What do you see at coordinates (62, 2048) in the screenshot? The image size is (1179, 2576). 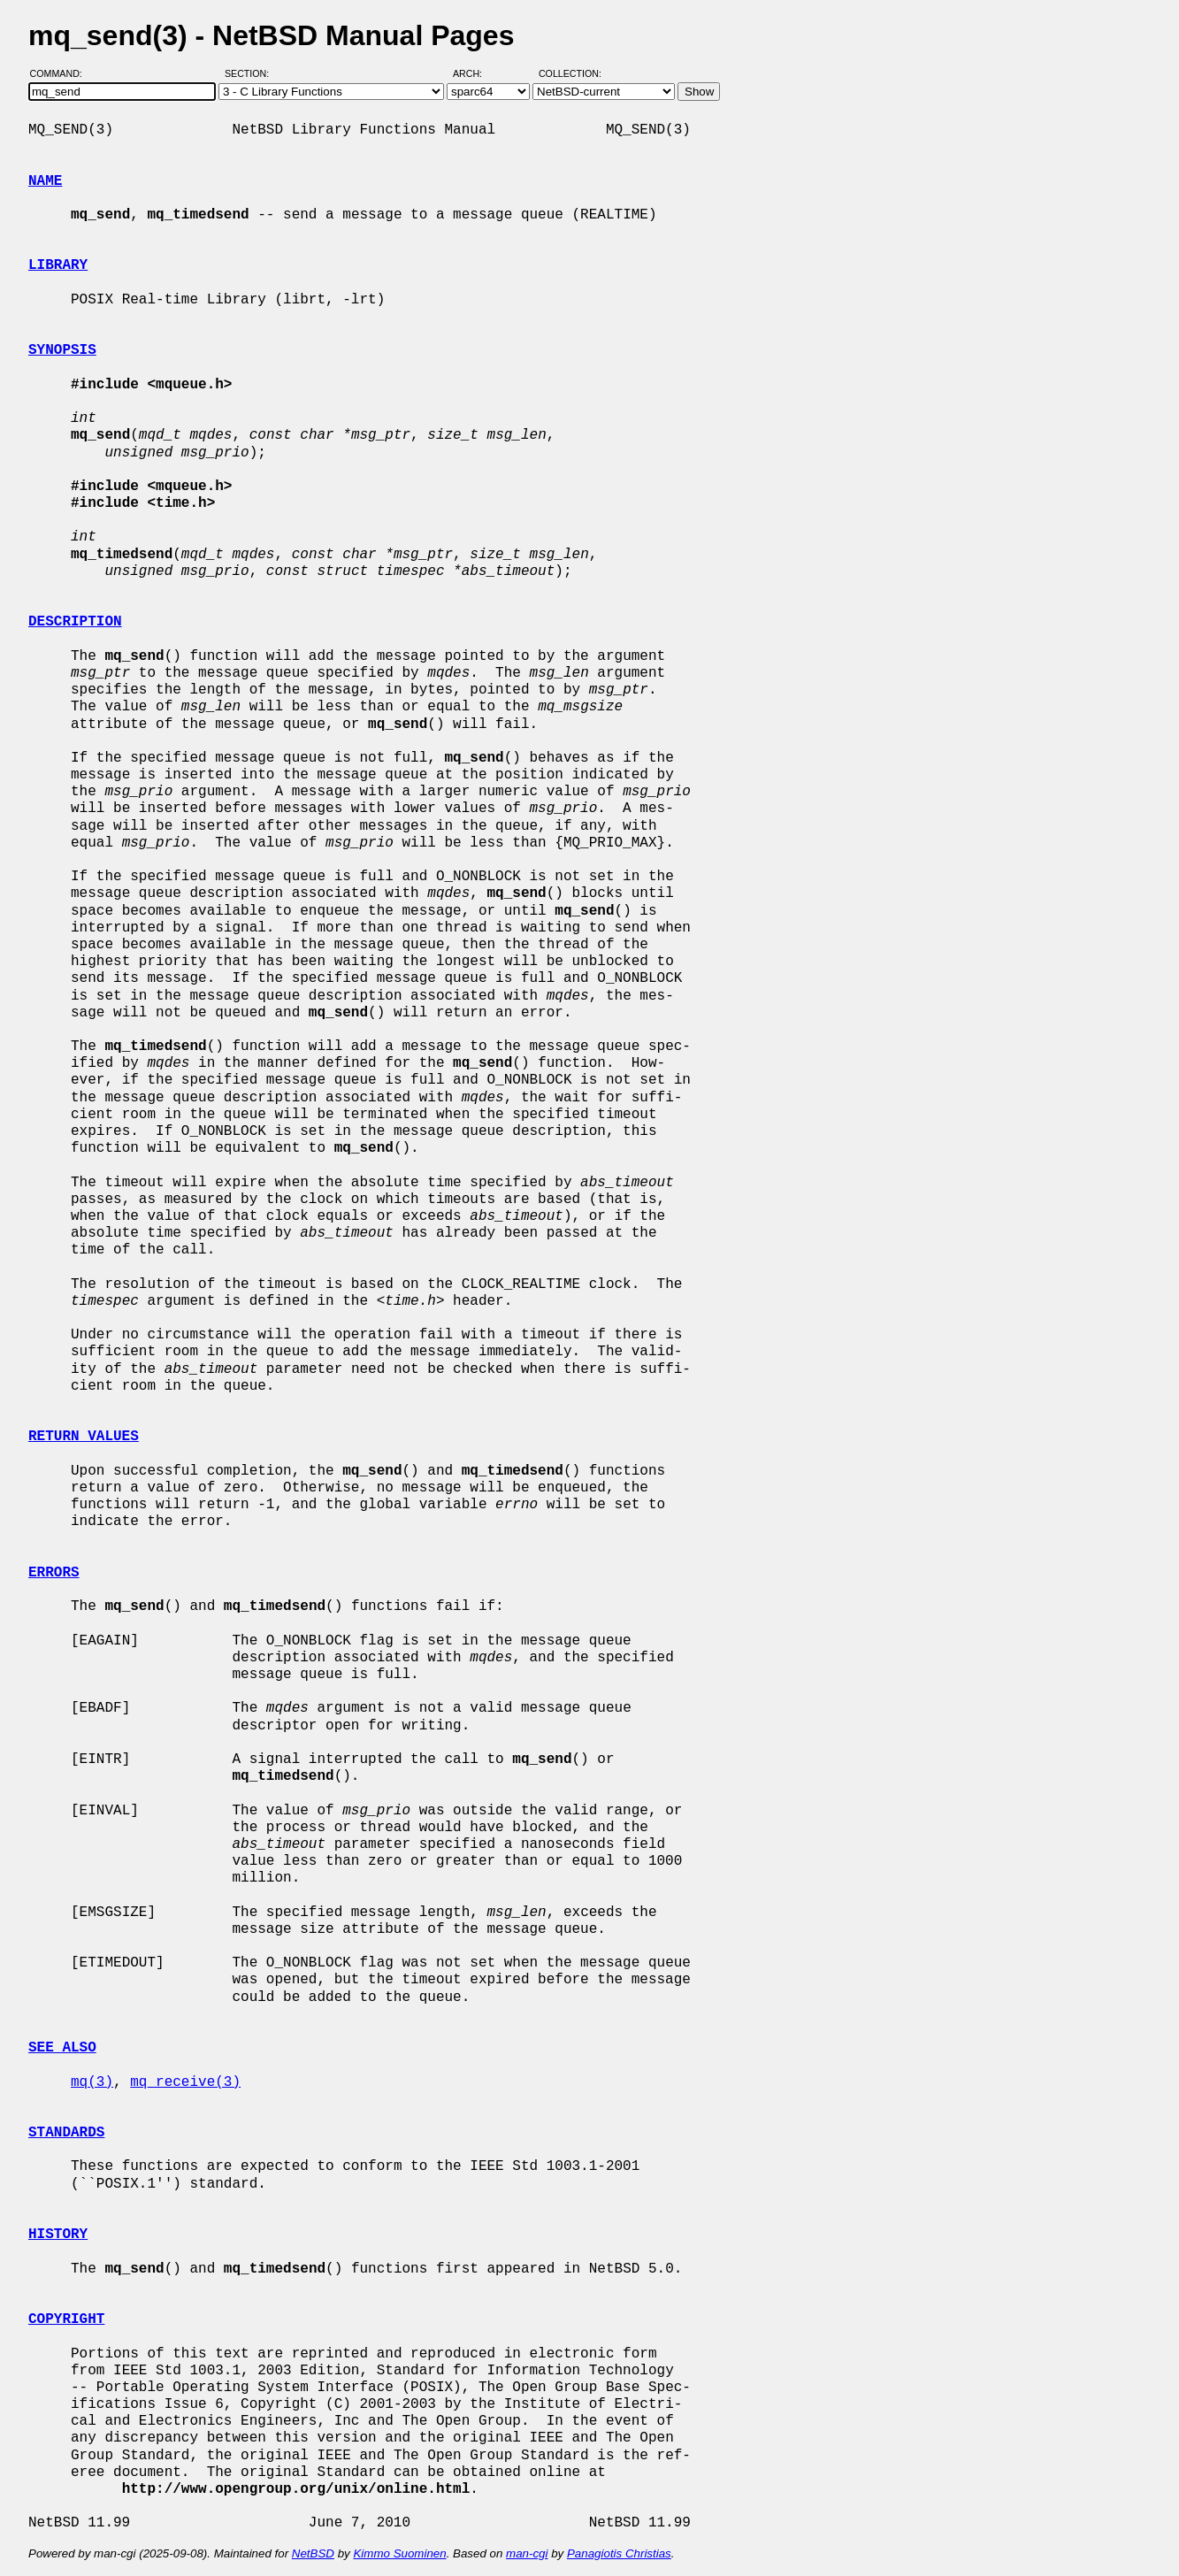 I see `SEE ALSO` at bounding box center [62, 2048].